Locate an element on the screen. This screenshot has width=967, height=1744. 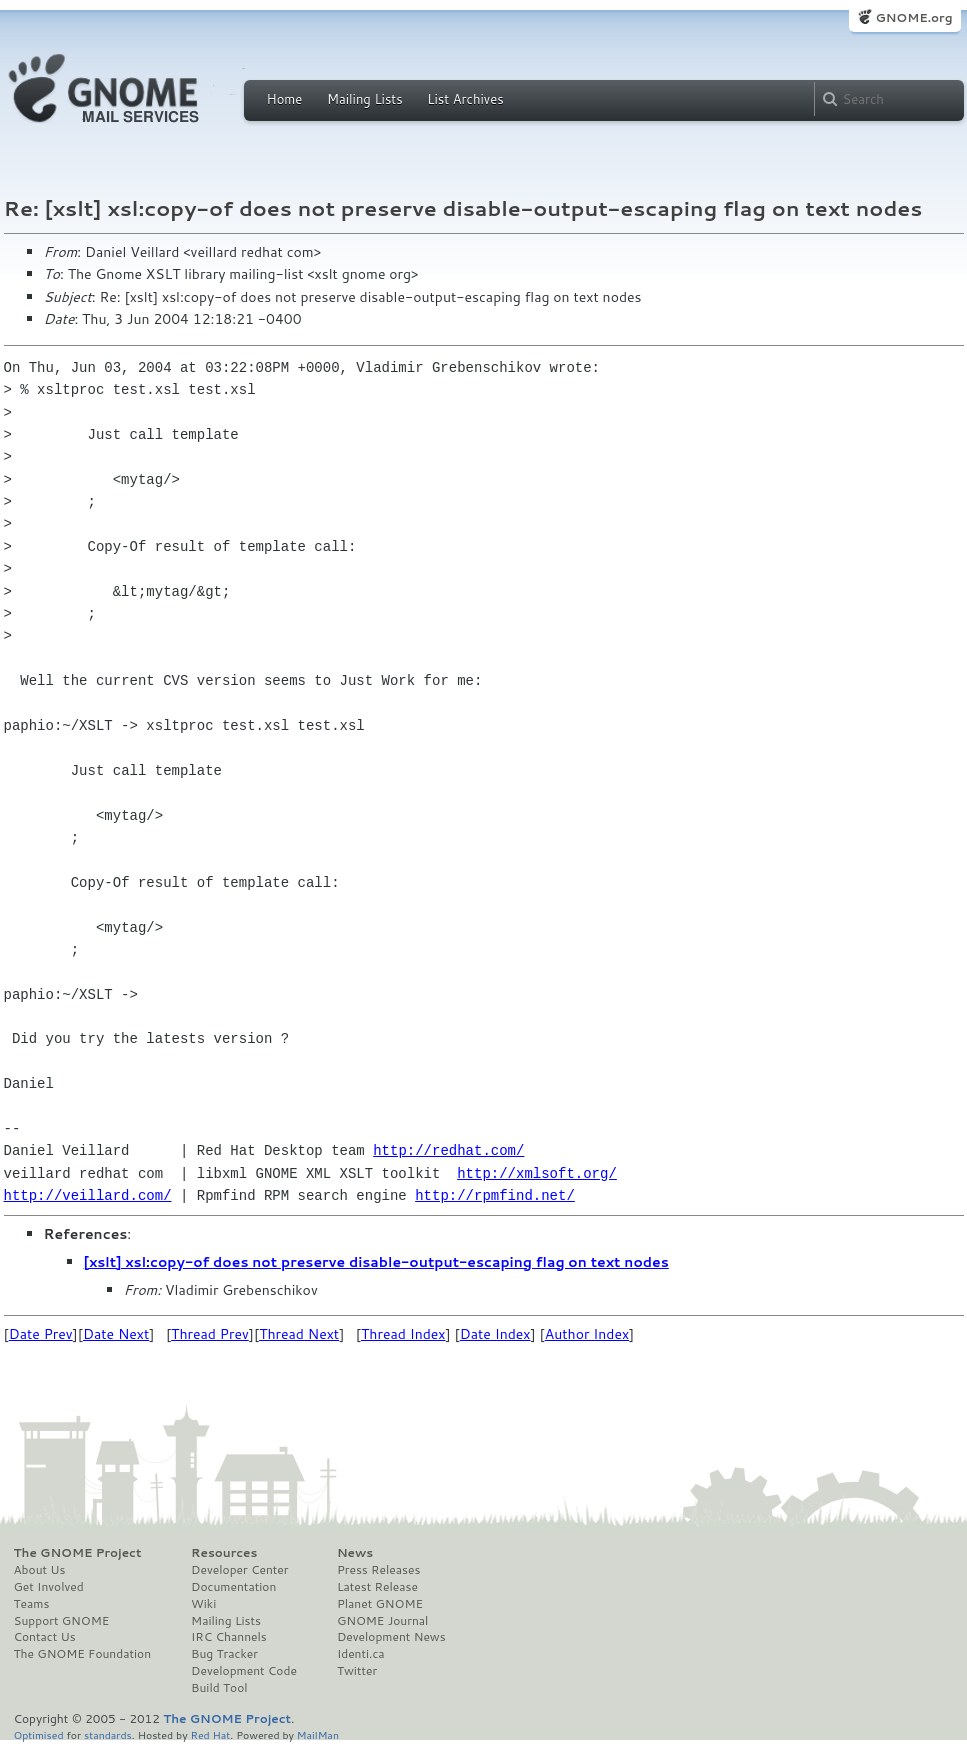
The GNOME Project is located at coordinates (78, 1553).